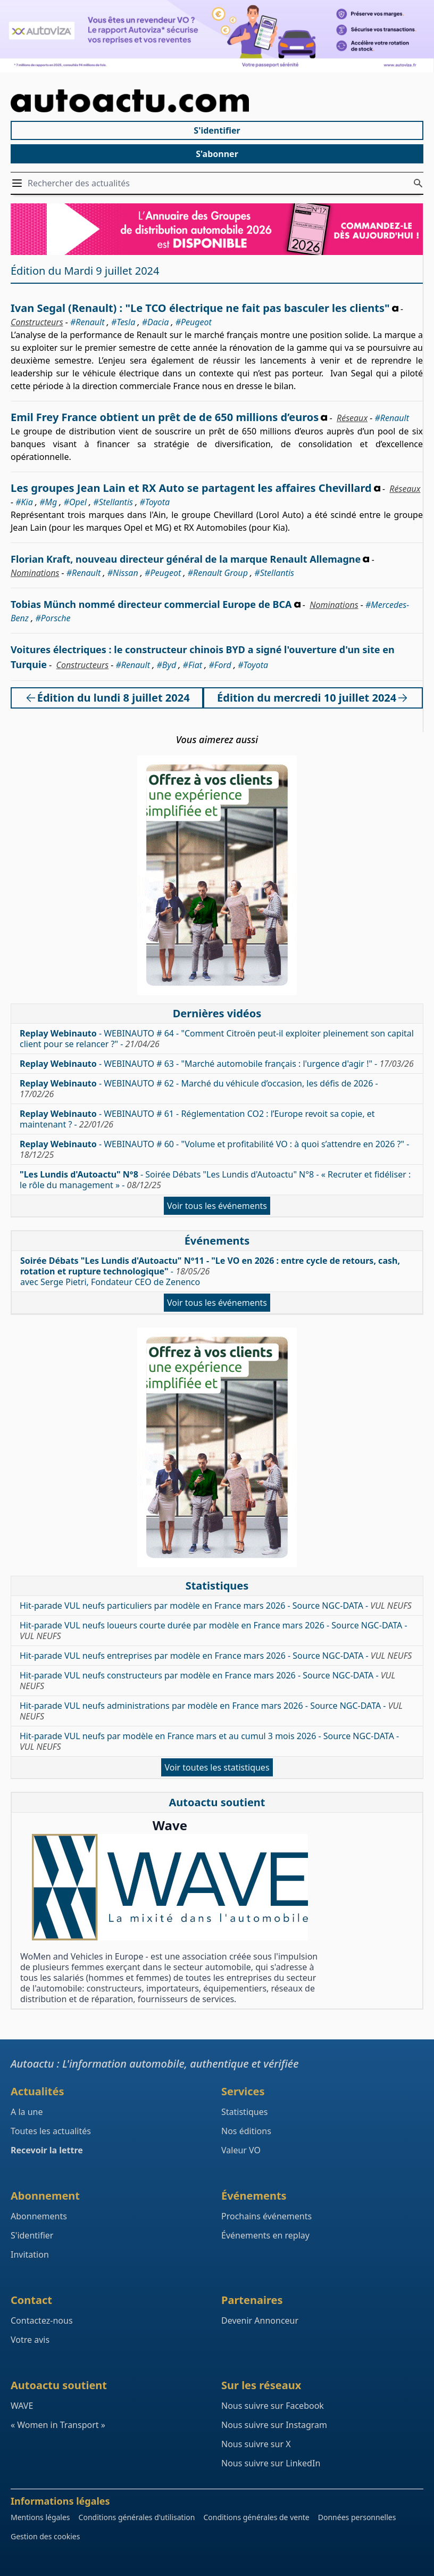  Describe the element at coordinates (186, 559) in the screenshot. I see `Florian Kraft, nouveau directeur général de la marque Renault Allemagne` at that location.